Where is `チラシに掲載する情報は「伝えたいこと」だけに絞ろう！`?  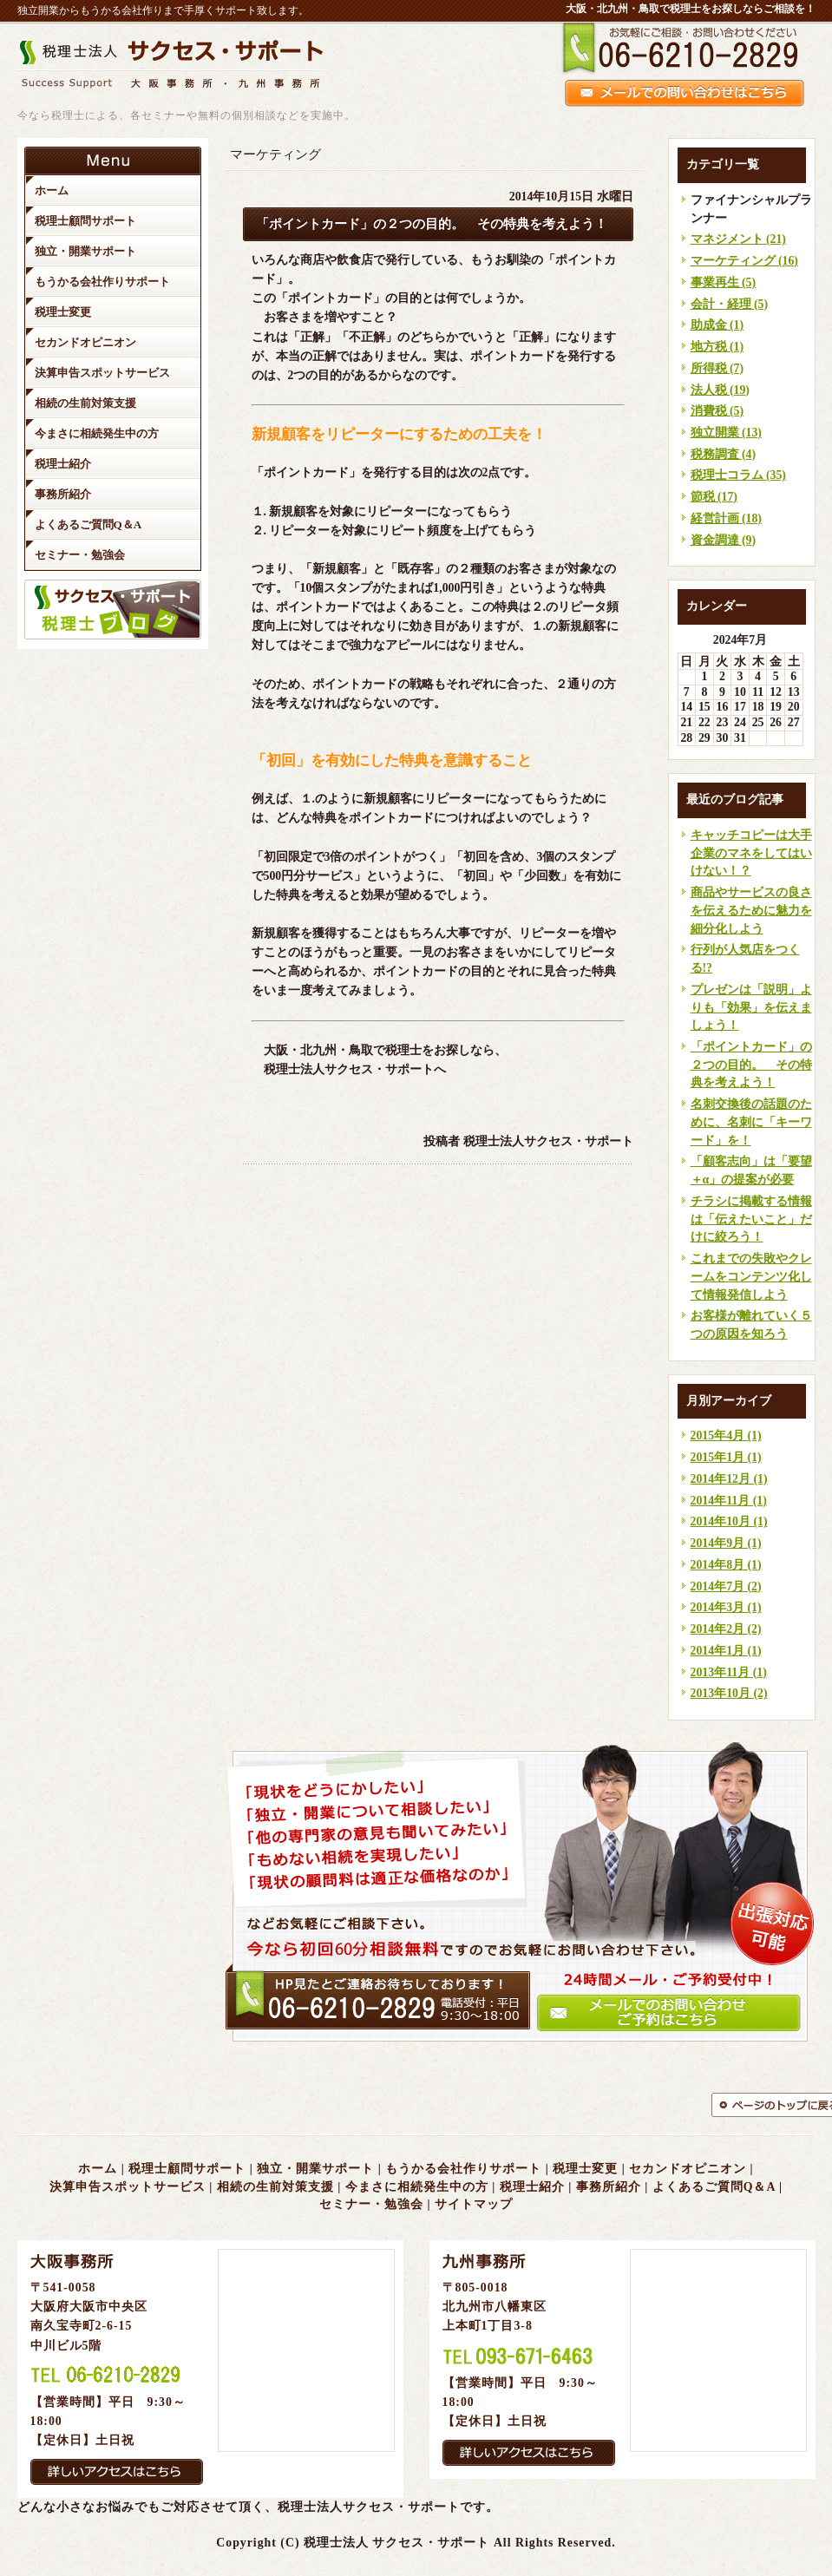 チラシに掲載する情報は「伝えたいこと」だけに絞ろう！ is located at coordinates (751, 1219).